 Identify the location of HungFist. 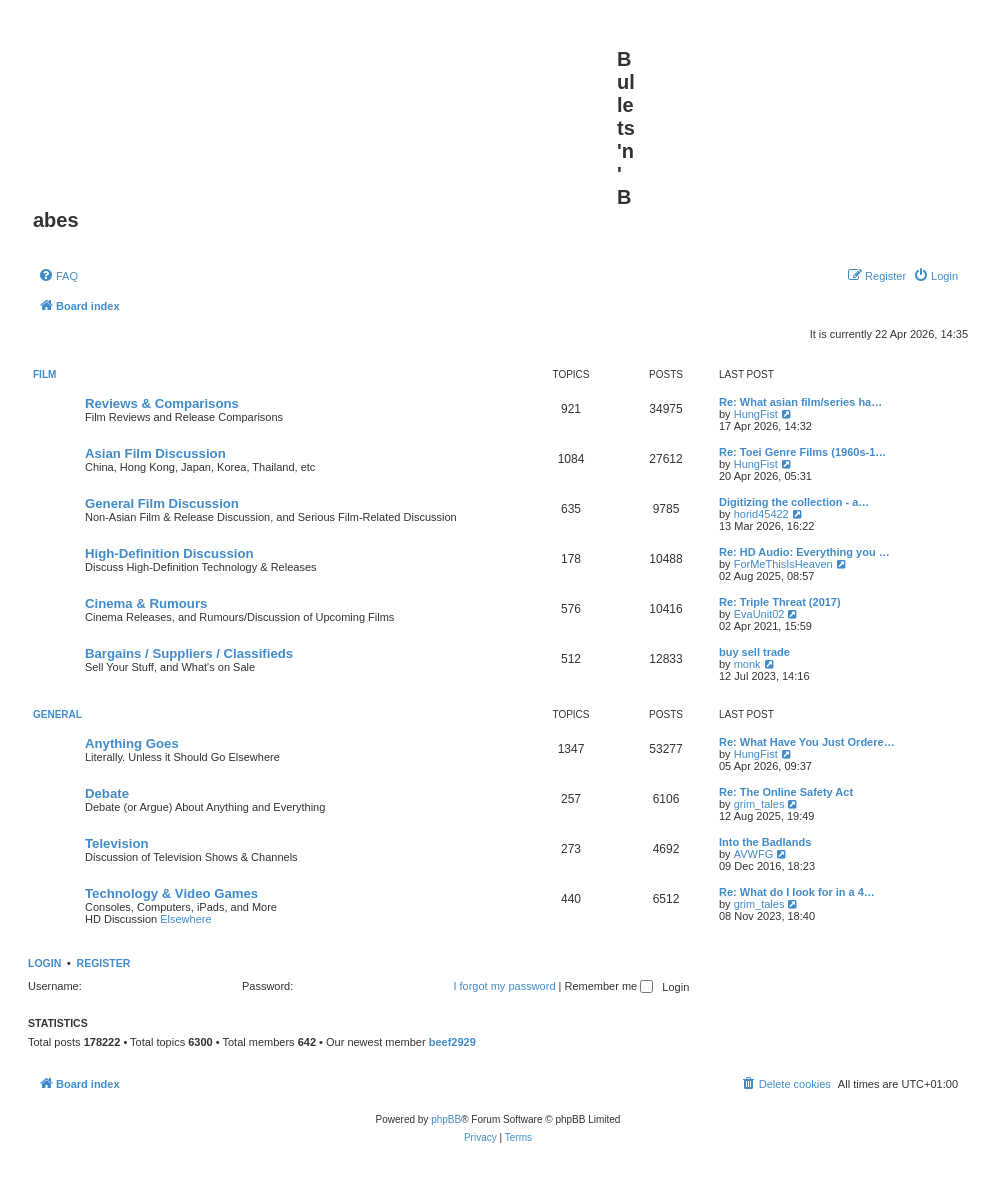
(756, 414).